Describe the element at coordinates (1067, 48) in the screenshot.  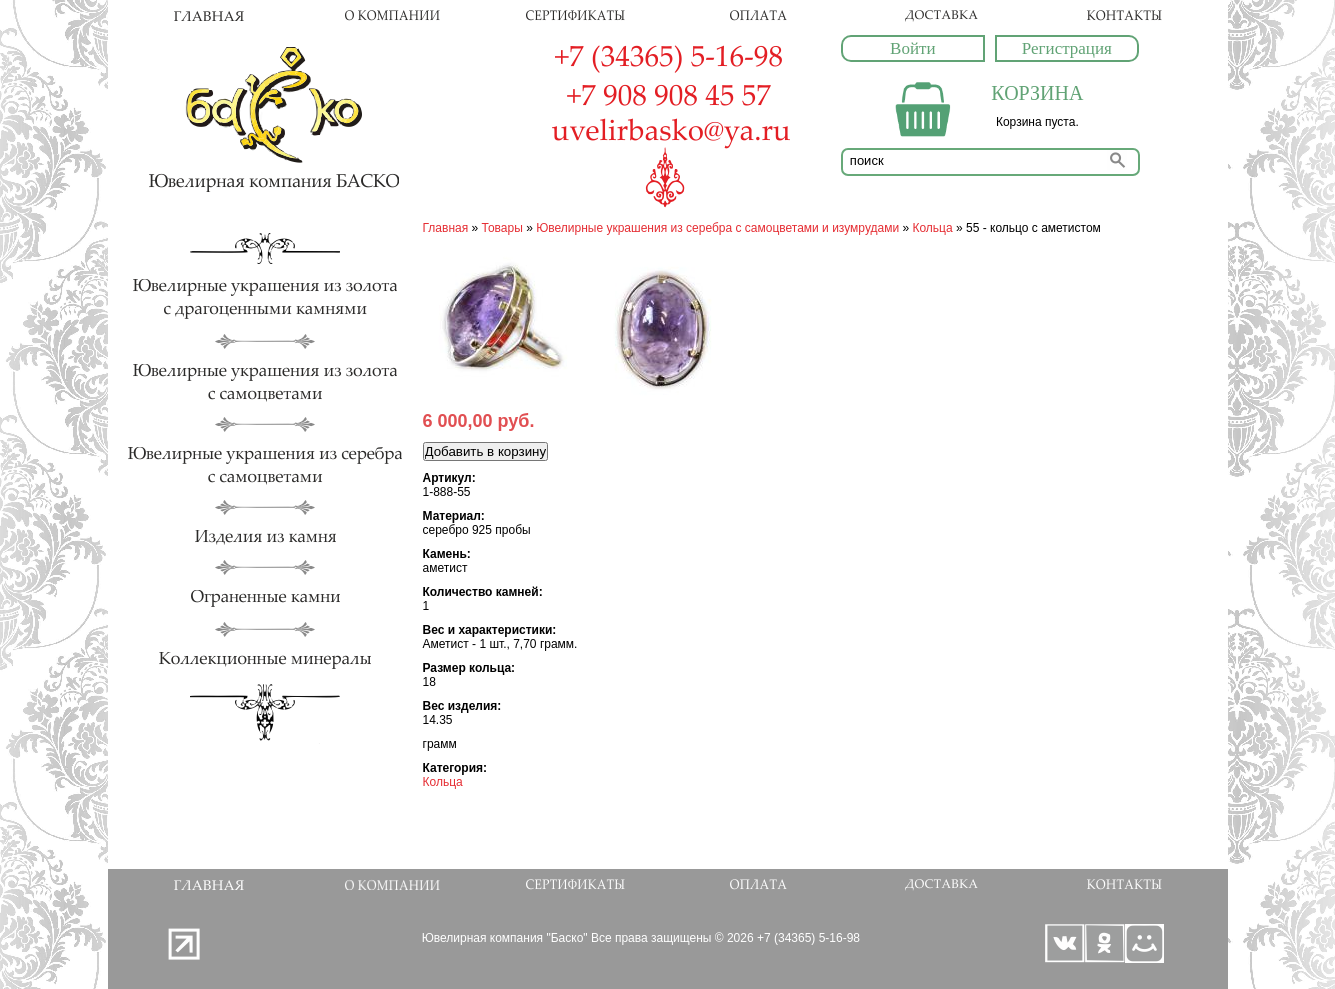
I see `Регистрация` at that location.